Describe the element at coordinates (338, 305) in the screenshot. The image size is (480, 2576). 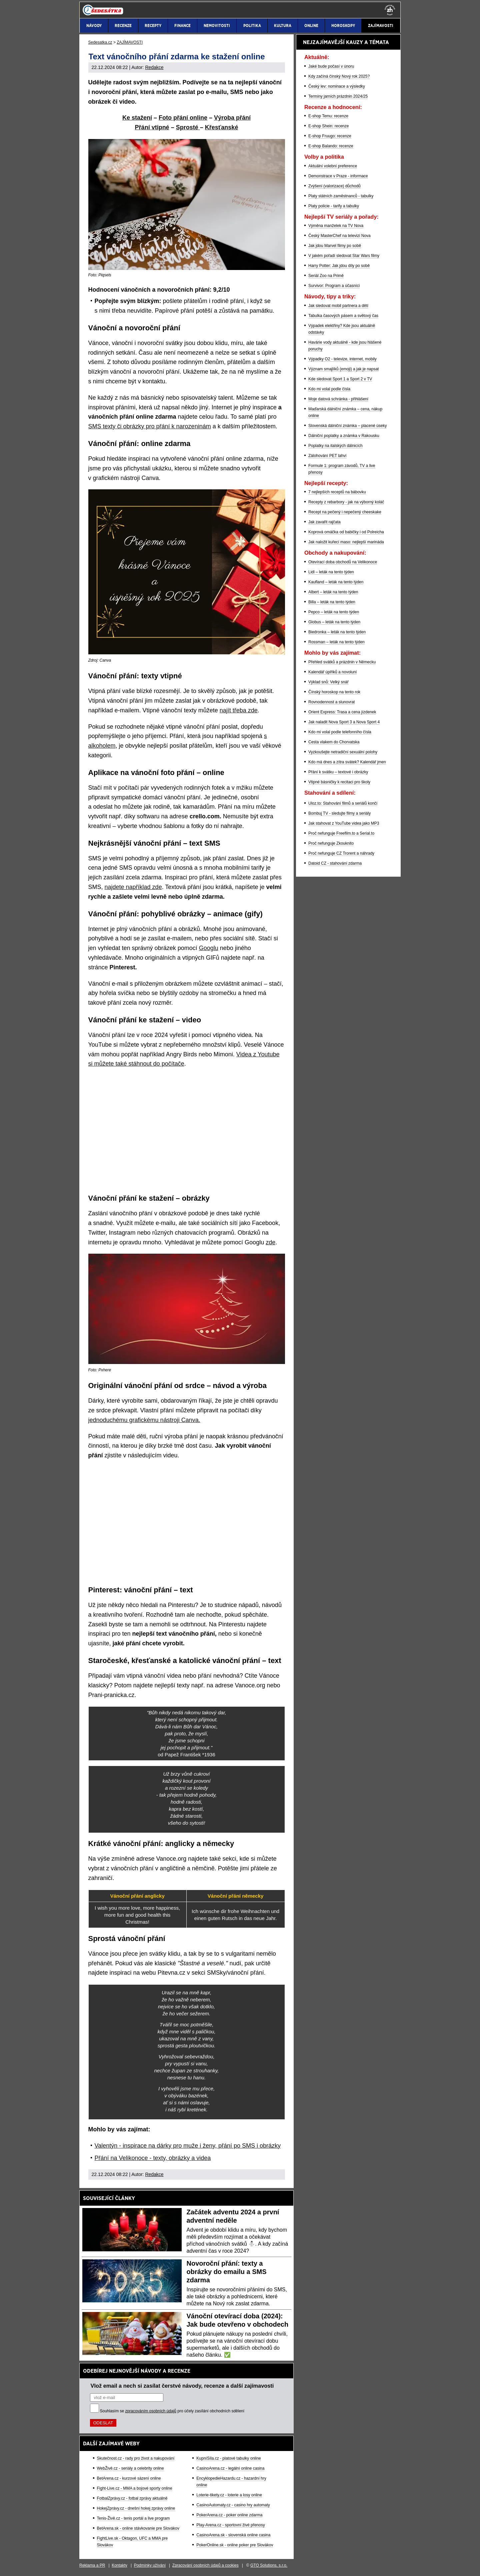
I see `Jak sledovat mobil partnera a dětí` at that location.